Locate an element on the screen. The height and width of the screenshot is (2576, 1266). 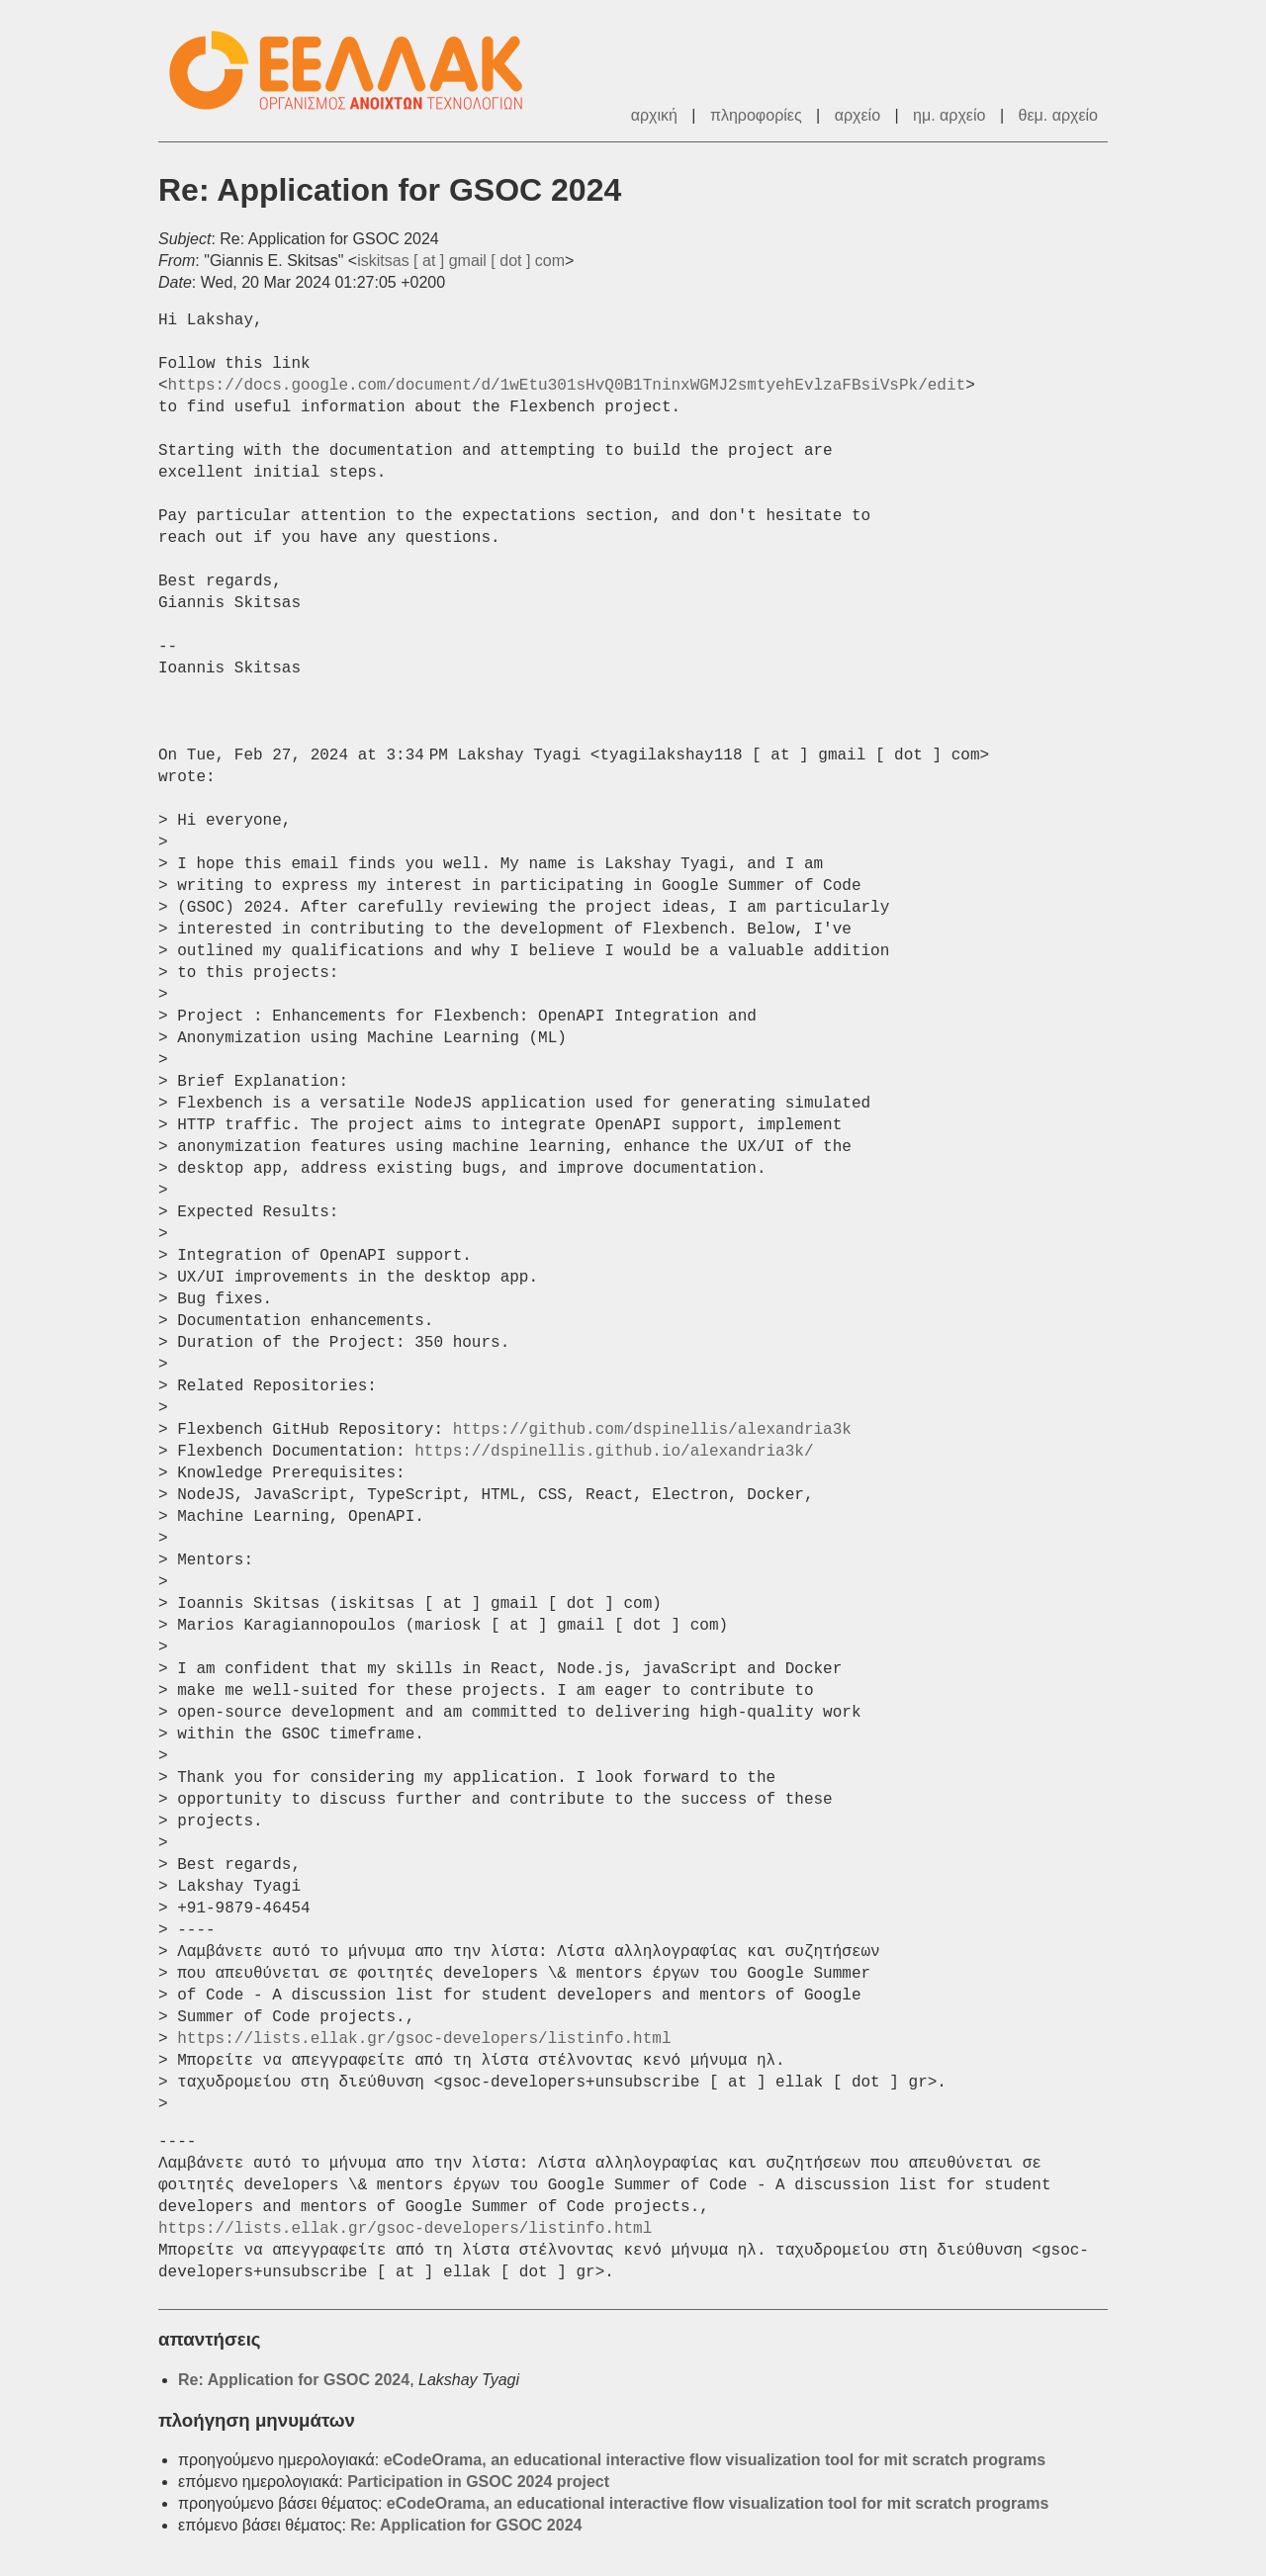
ΕΕΛΛΑΚ - Λίστες Ταχυδρομείου is located at coordinates (356, 71).